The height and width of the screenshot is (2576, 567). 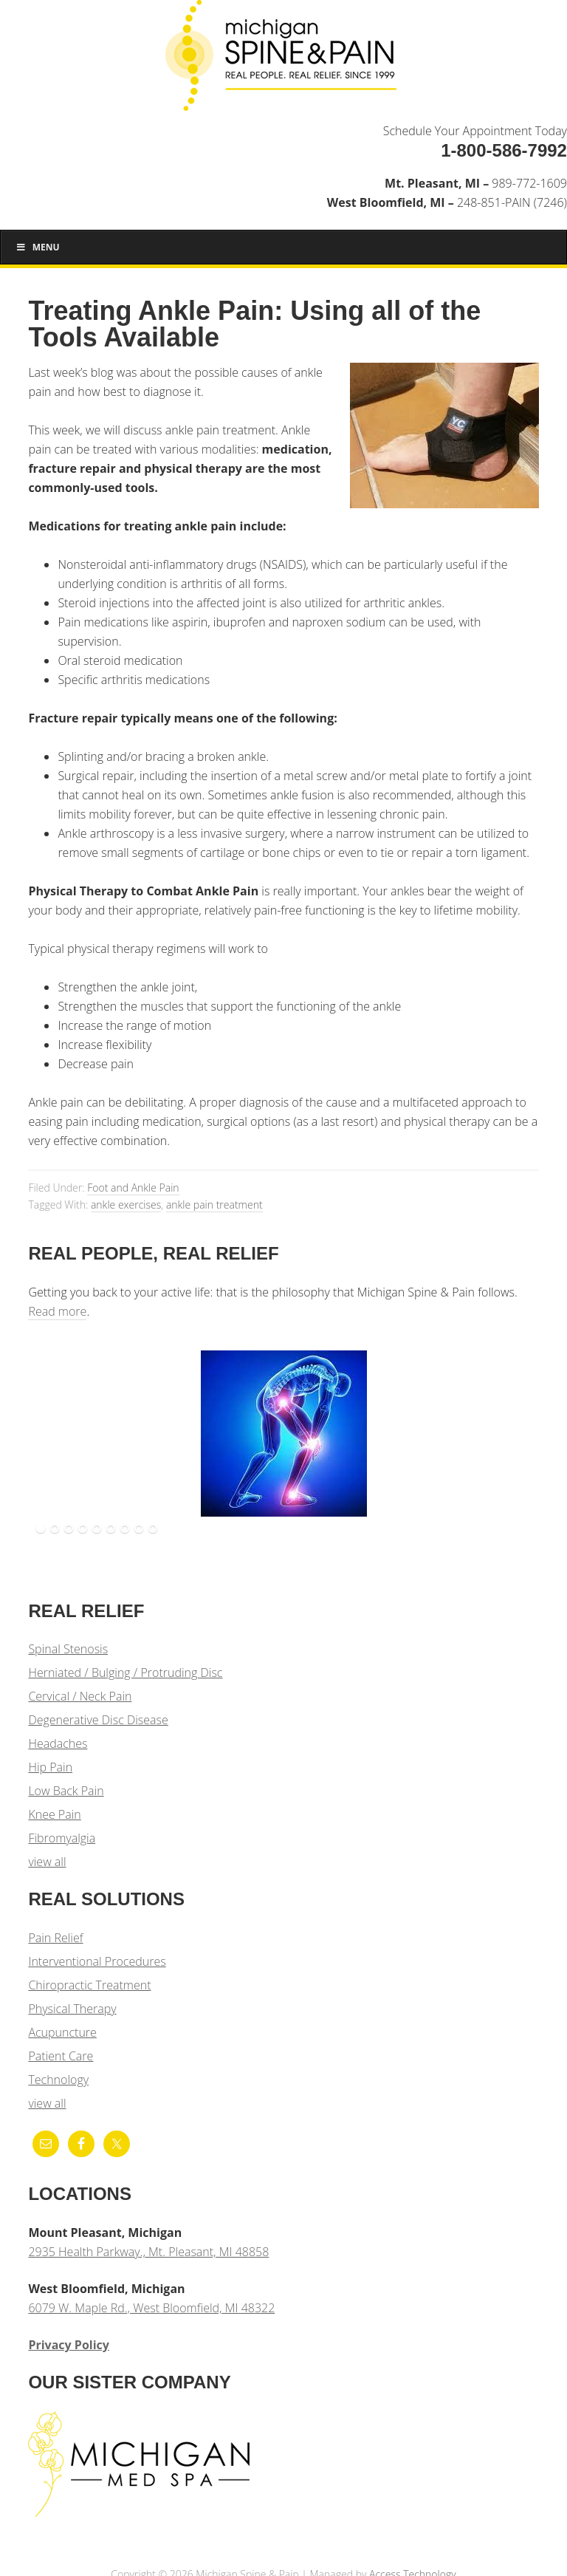 What do you see at coordinates (57, 1311) in the screenshot?
I see `Read more` at bounding box center [57, 1311].